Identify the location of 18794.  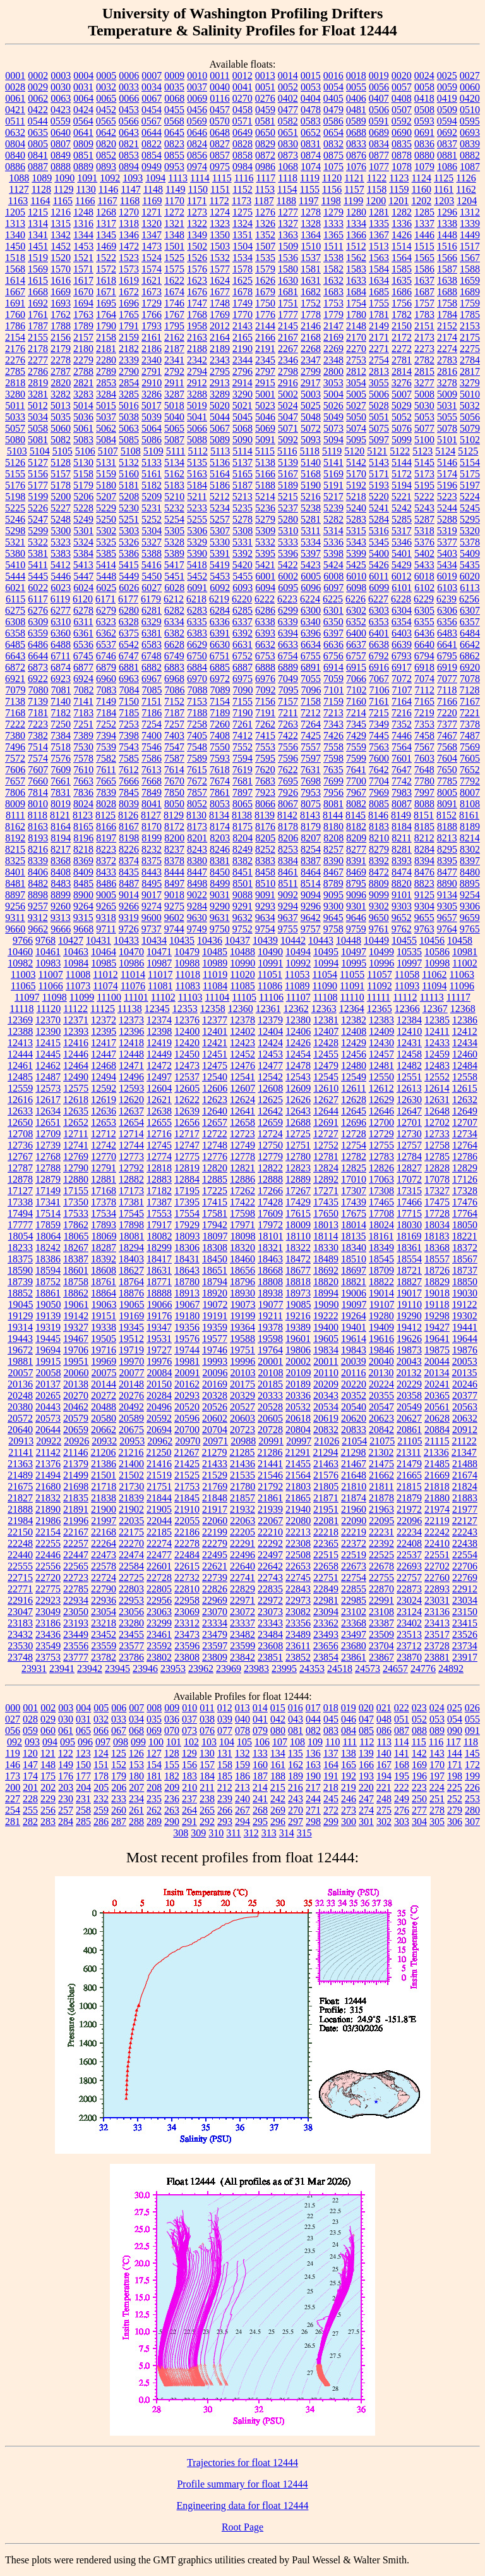
(214, 1281).